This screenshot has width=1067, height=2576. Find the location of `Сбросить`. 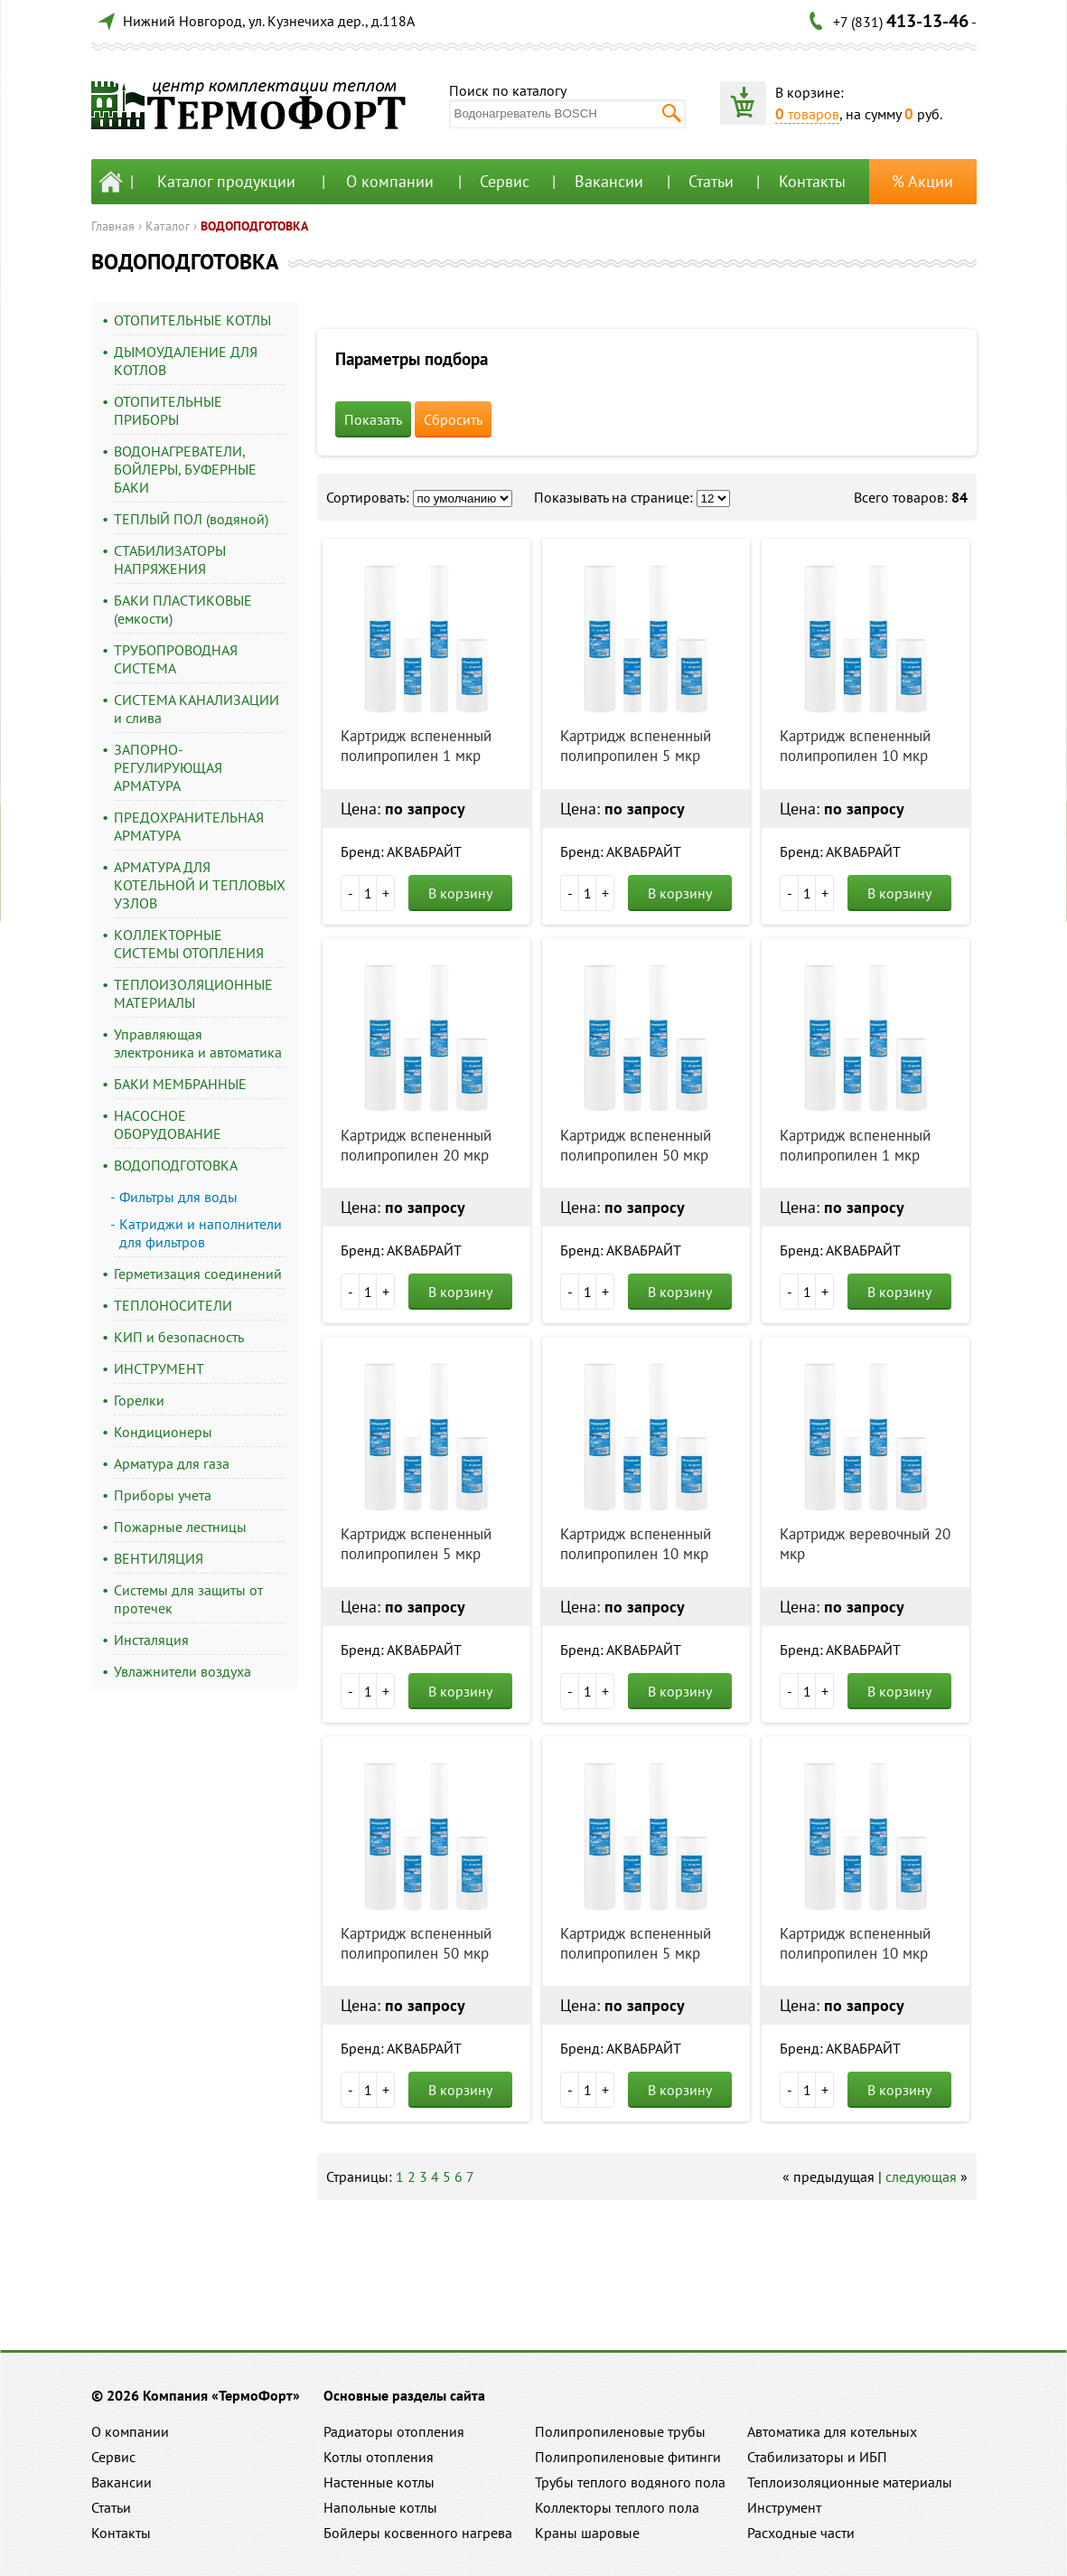

Сбросить is located at coordinates (453, 419).